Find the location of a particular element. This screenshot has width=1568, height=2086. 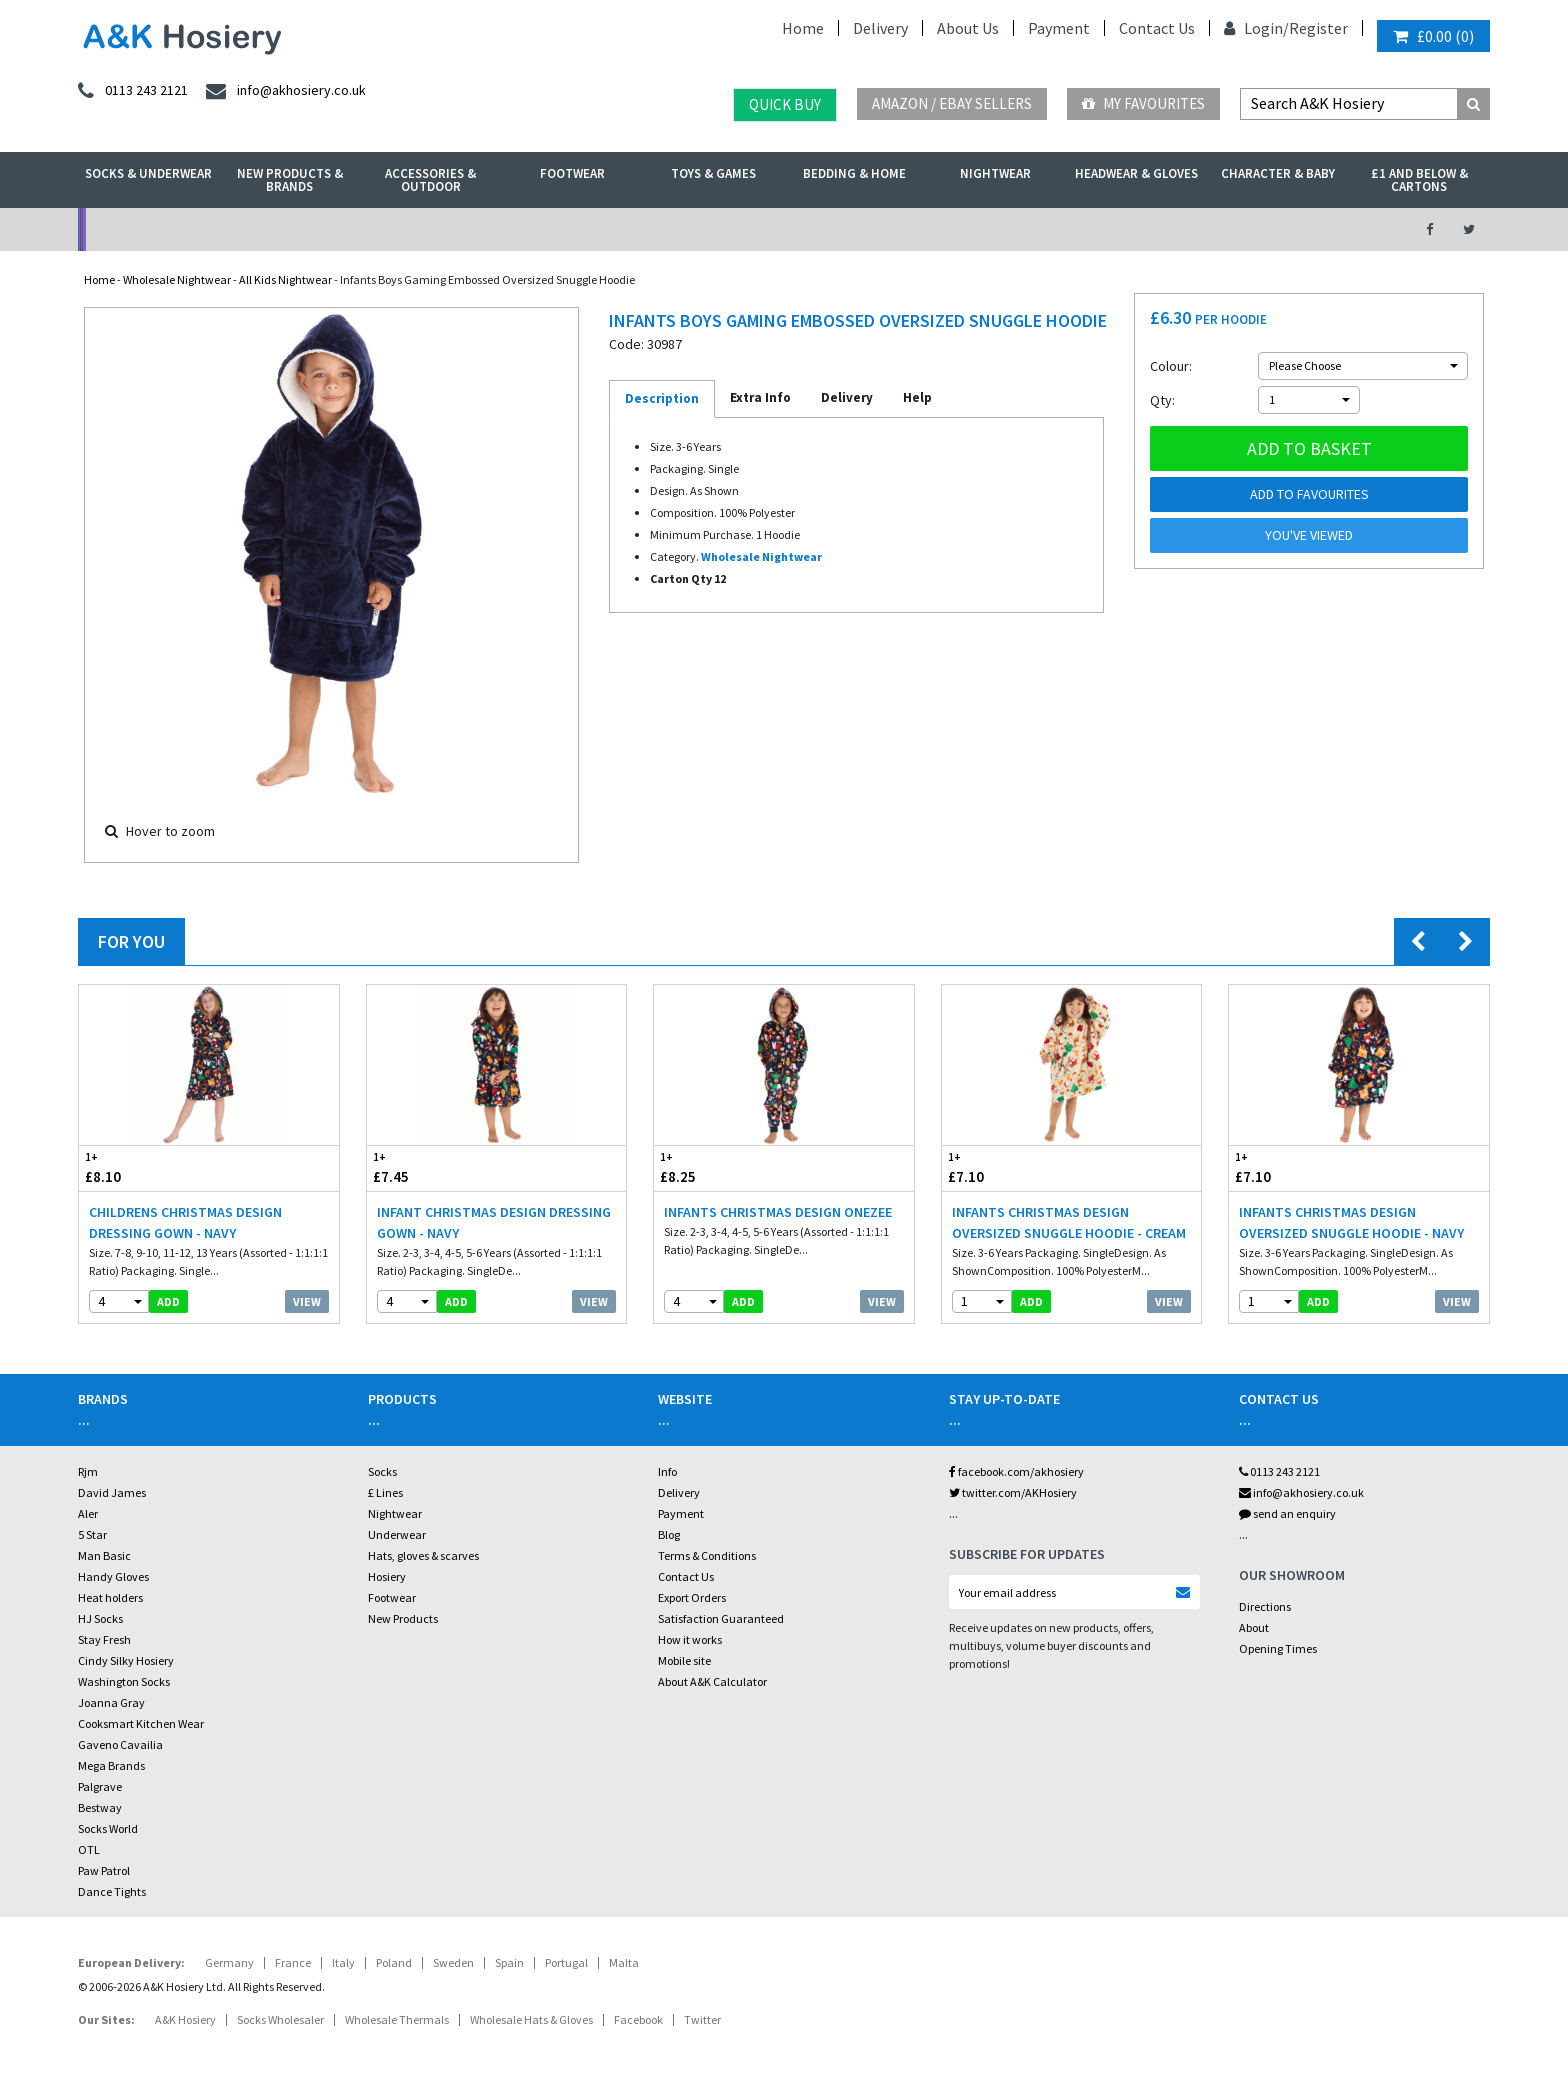

Mobile site is located at coordinates (684, 1660).